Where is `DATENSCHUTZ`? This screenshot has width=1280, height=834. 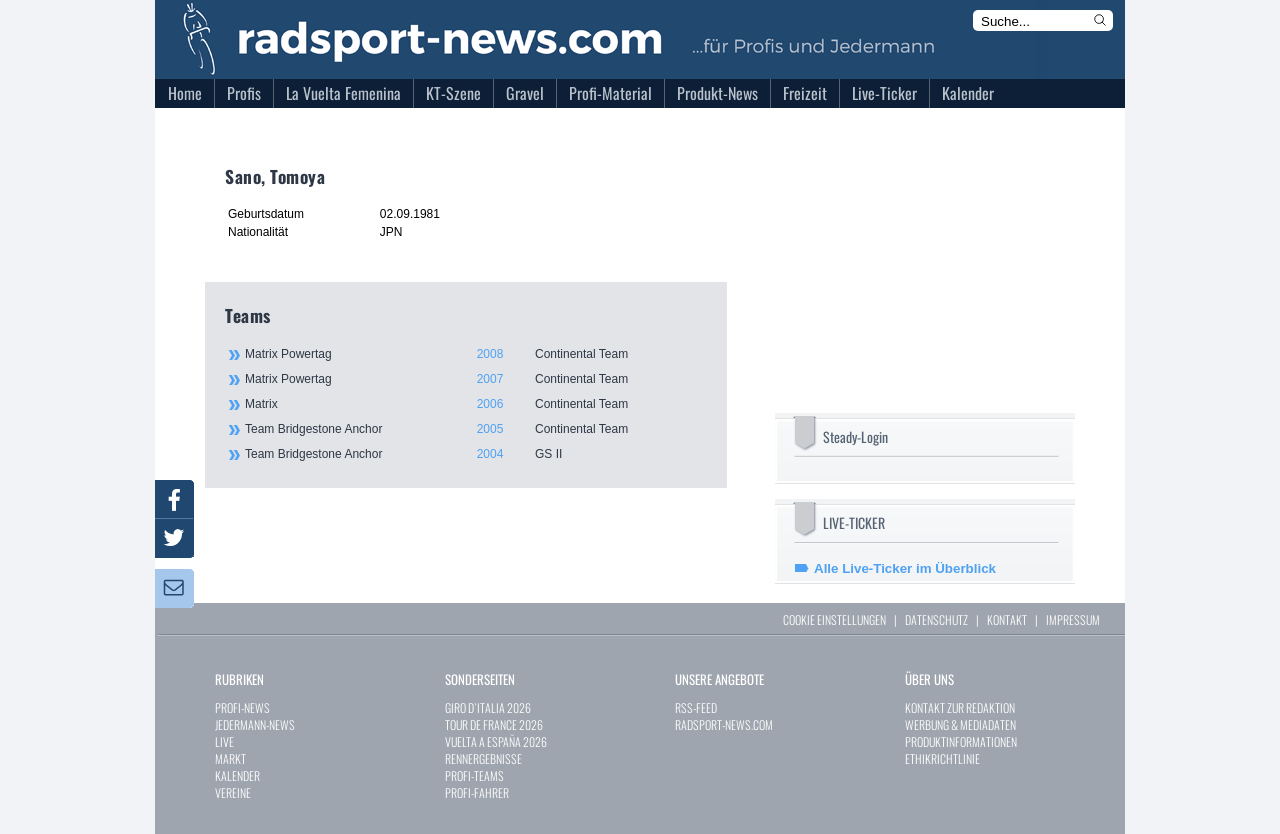 DATENSCHUTZ is located at coordinates (936, 619).